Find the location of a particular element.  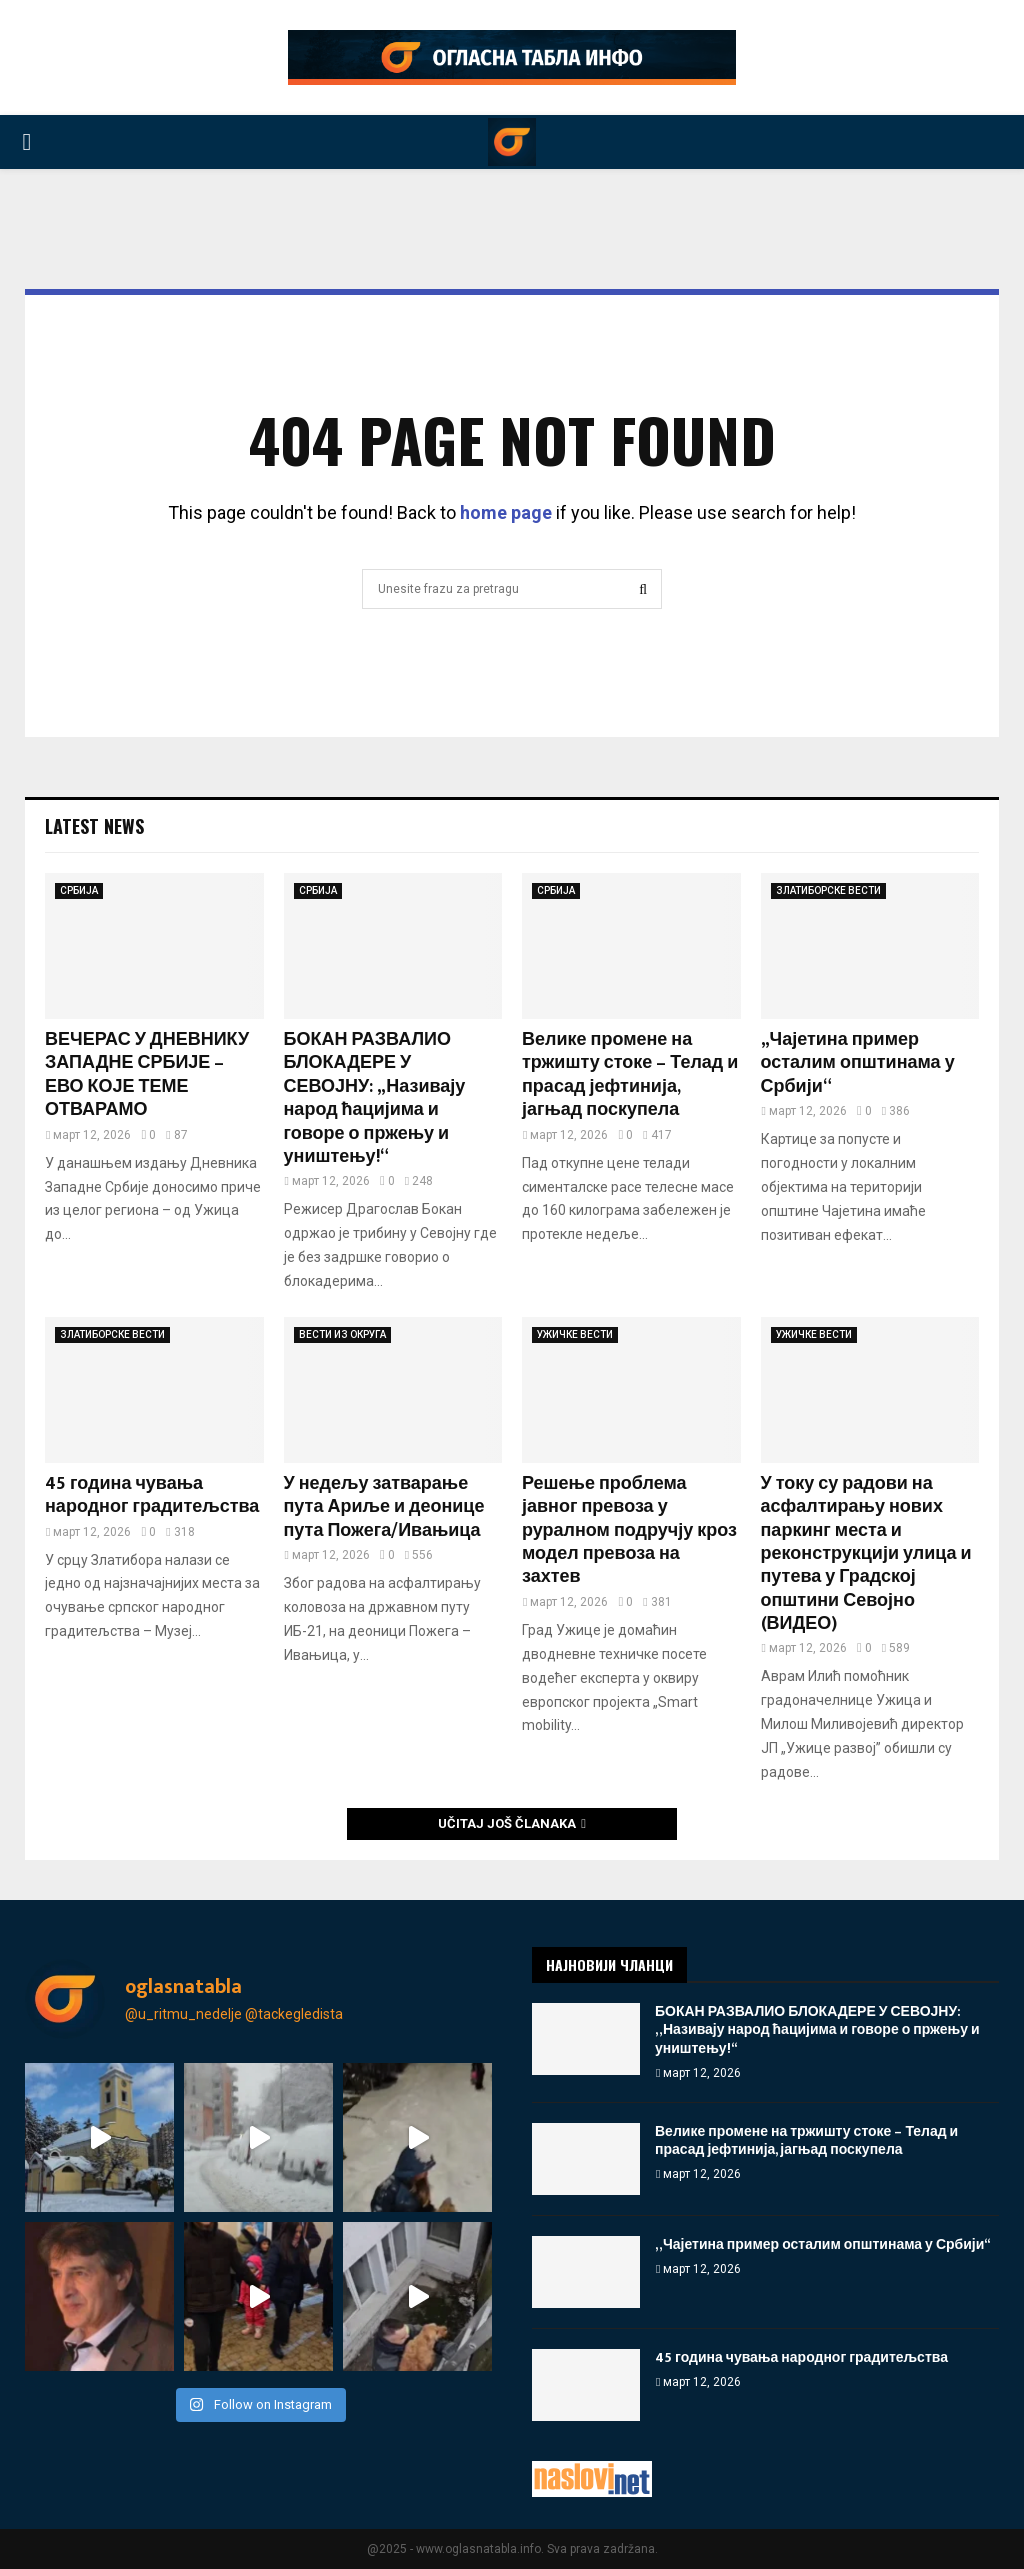

ВЕСТИ ИЗ ОКРУГА is located at coordinates (342, 1334).